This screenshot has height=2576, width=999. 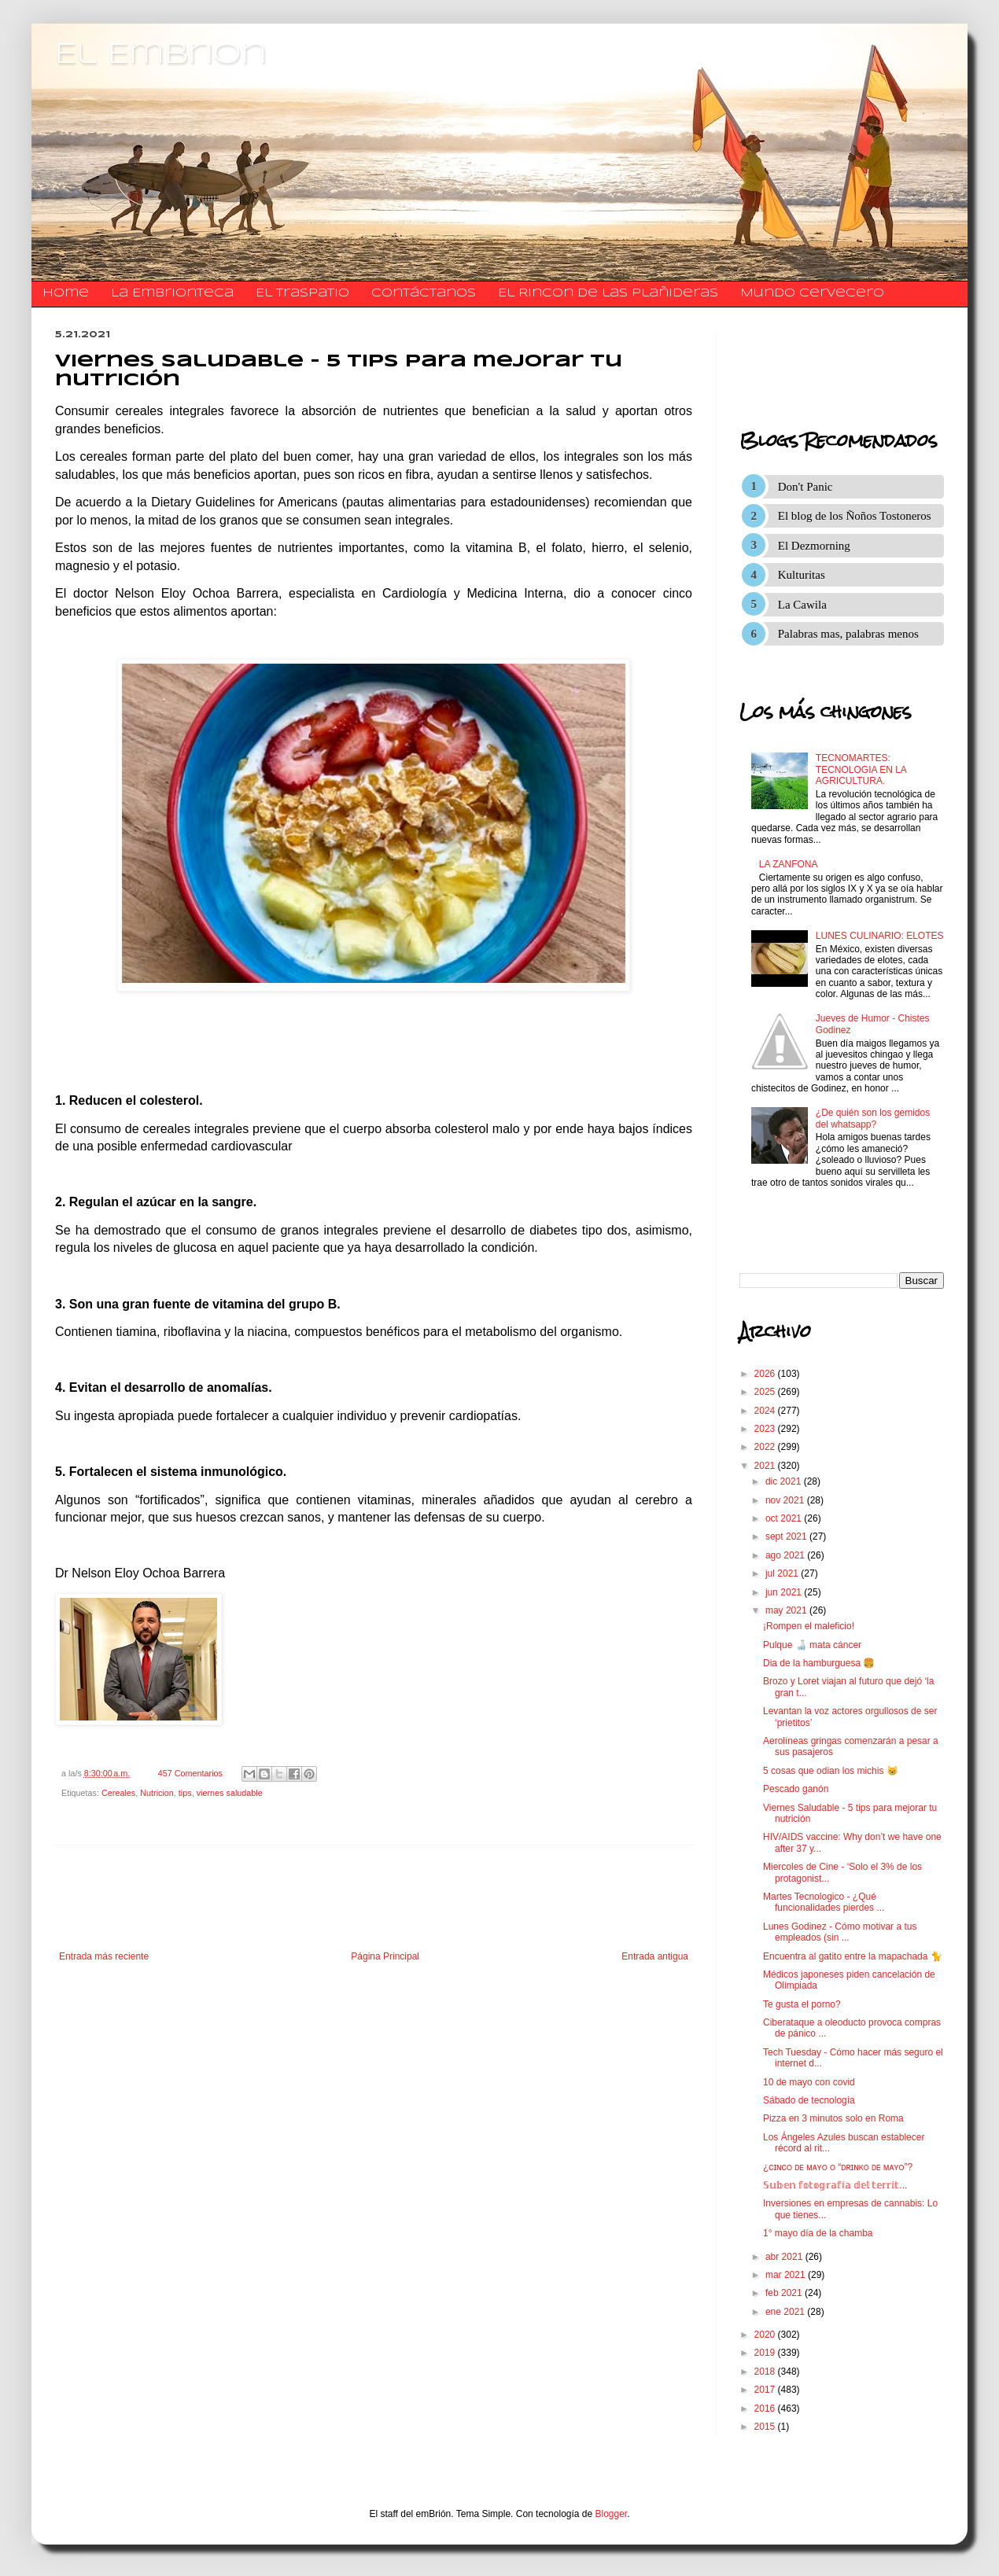 What do you see at coordinates (608, 293) in the screenshot?
I see `El Rincon de las Plañideras` at bounding box center [608, 293].